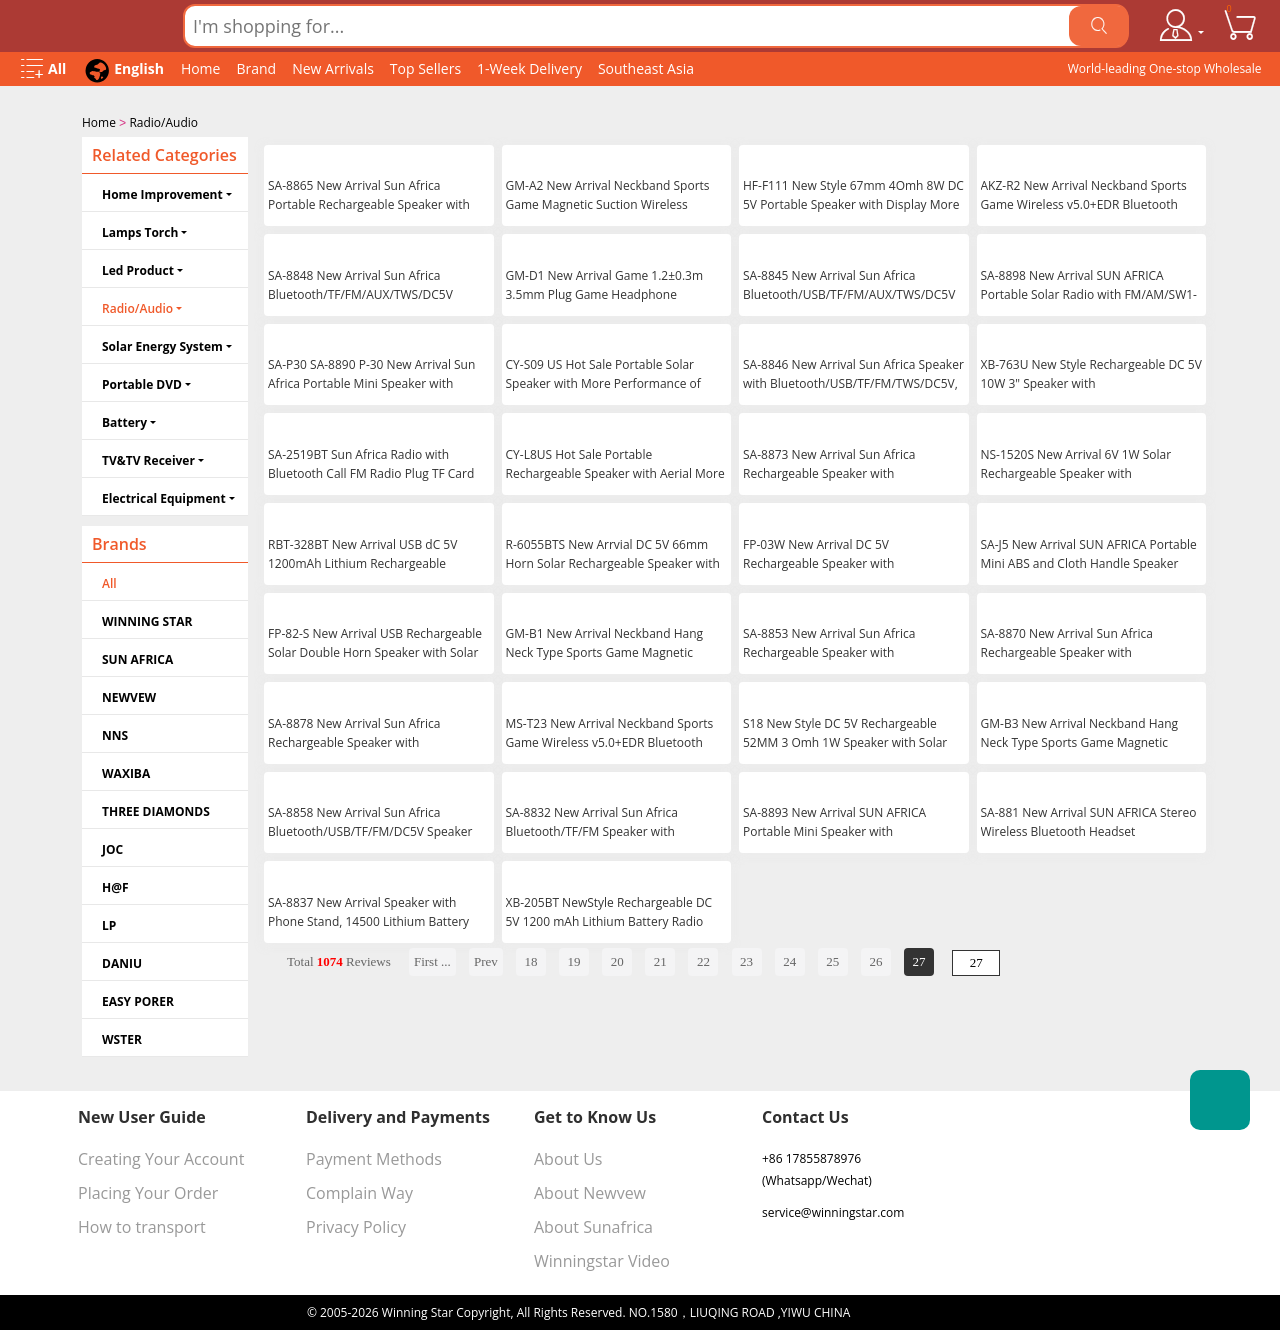  Describe the element at coordinates (162, 192) in the screenshot. I see `Home Improvement` at that location.